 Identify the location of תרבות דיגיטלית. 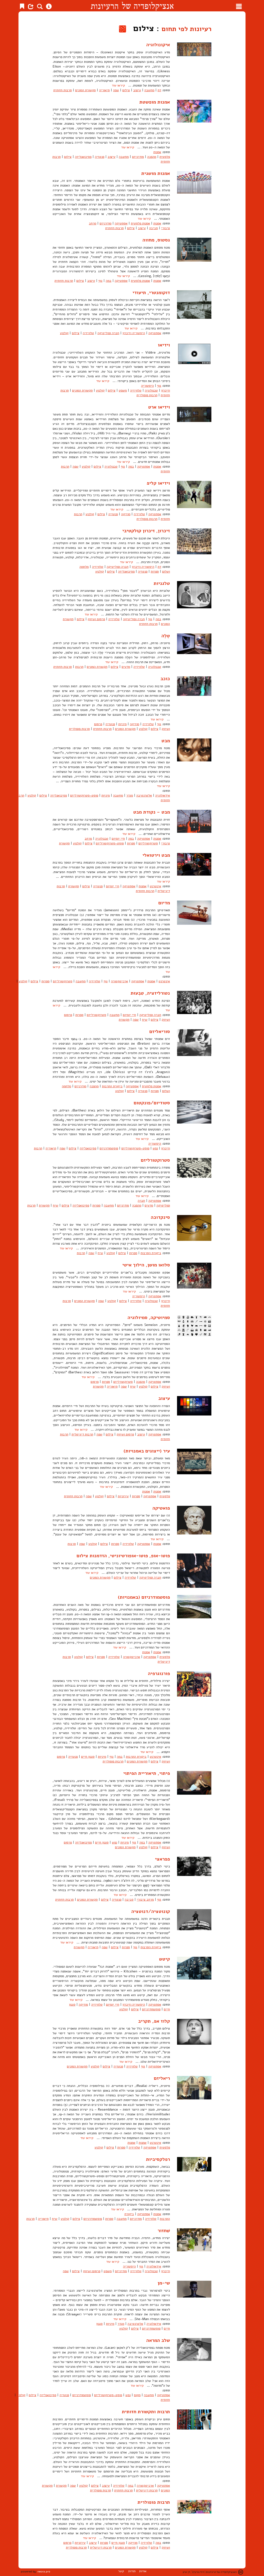
(82, 1434).